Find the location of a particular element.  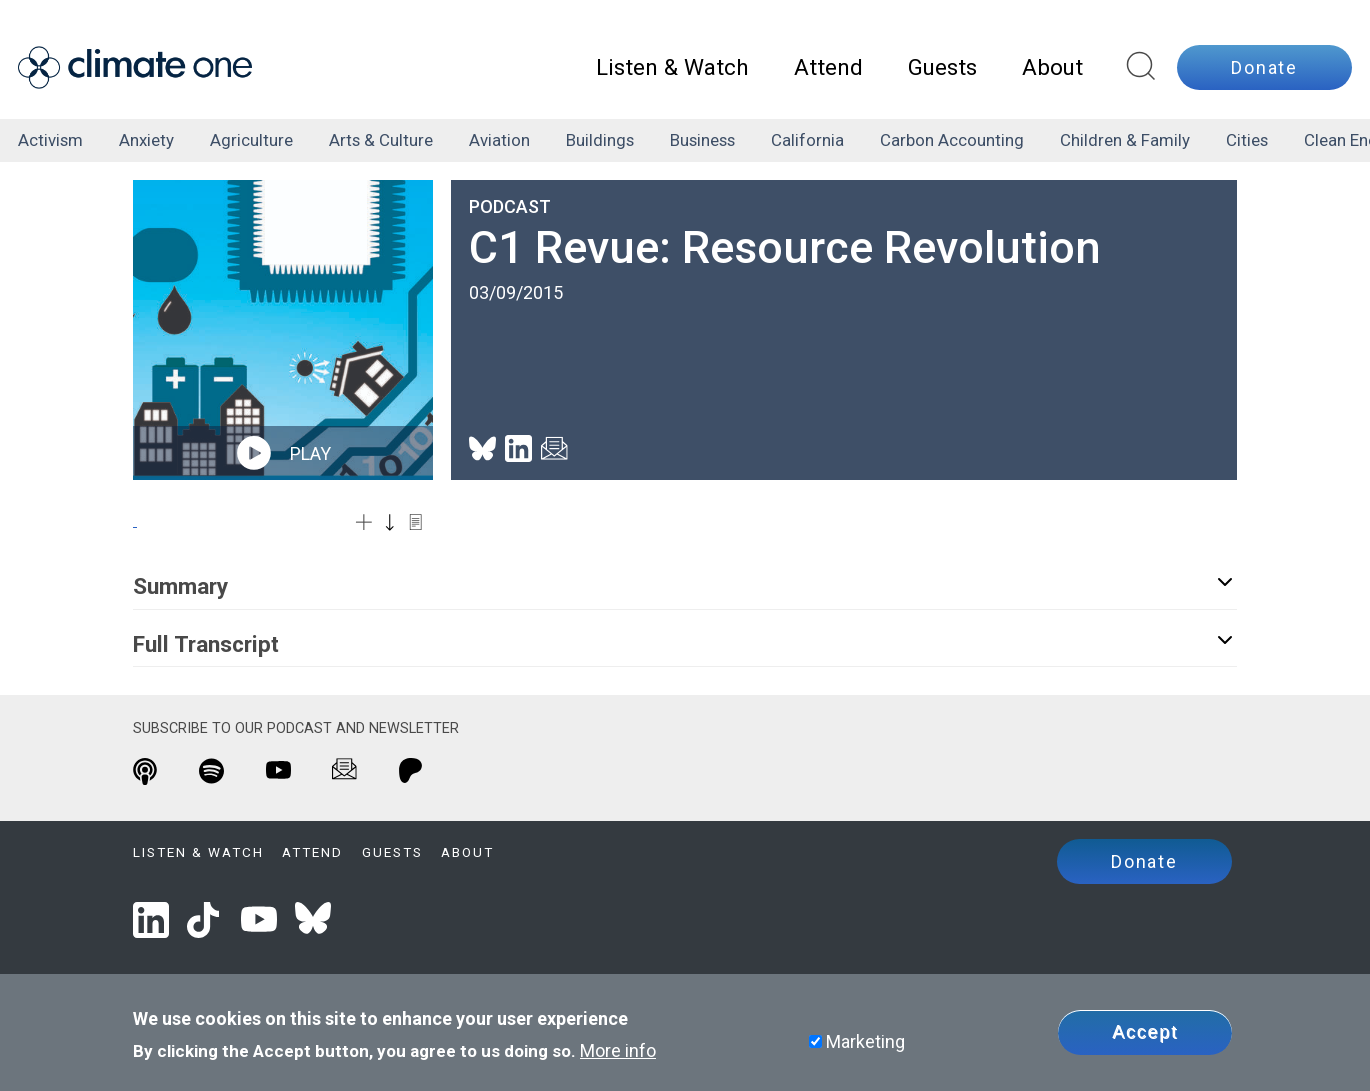

buildings is located at coordinates (600, 140).